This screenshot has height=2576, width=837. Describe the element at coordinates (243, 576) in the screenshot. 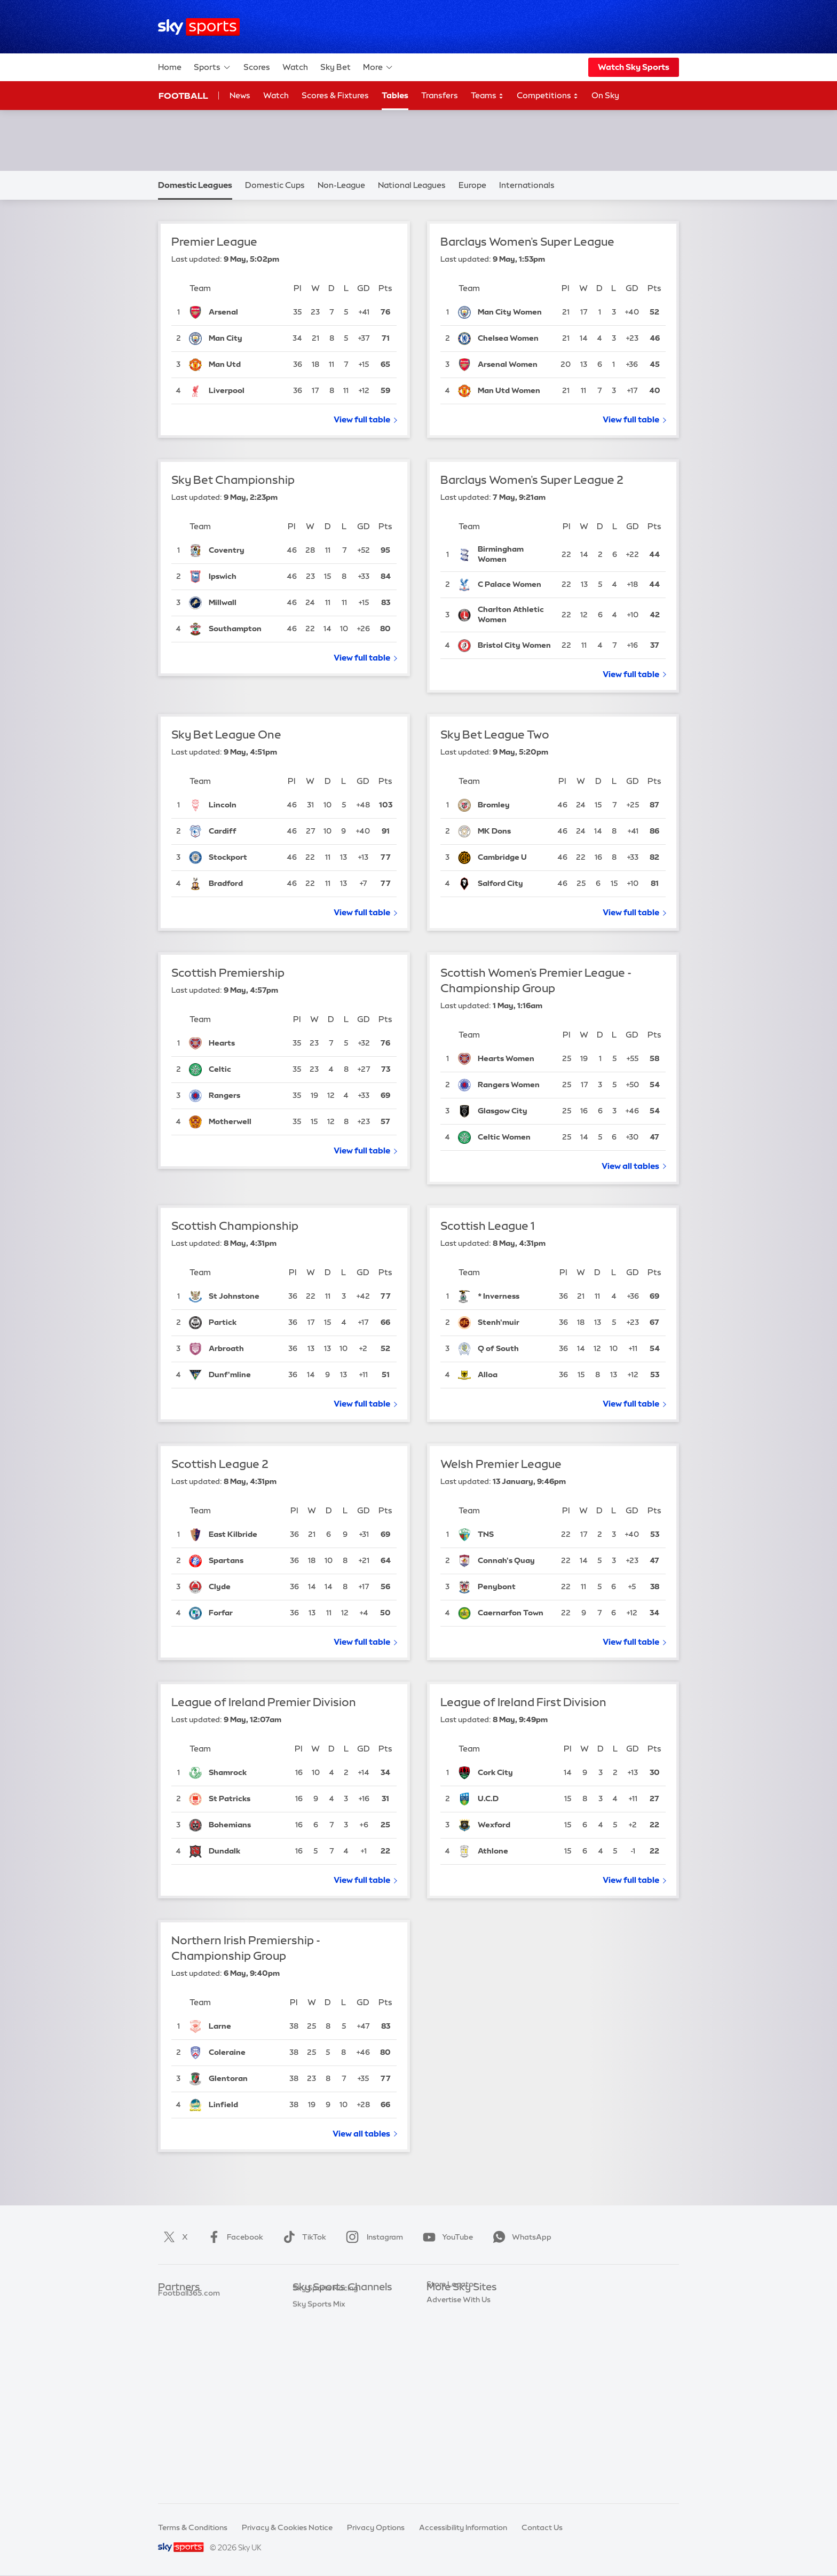

I see `[Ipswich Town]` at that location.